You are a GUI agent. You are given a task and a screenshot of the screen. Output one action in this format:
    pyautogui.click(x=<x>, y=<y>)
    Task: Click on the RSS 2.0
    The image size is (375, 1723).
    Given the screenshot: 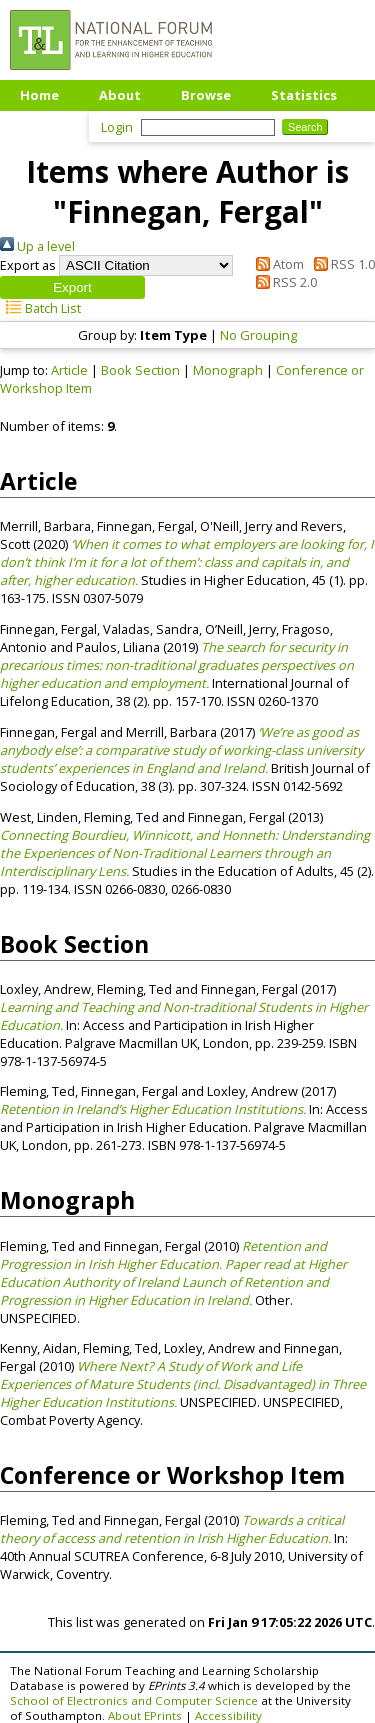 What is the action you would take?
    pyautogui.click(x=283, y=282)
    